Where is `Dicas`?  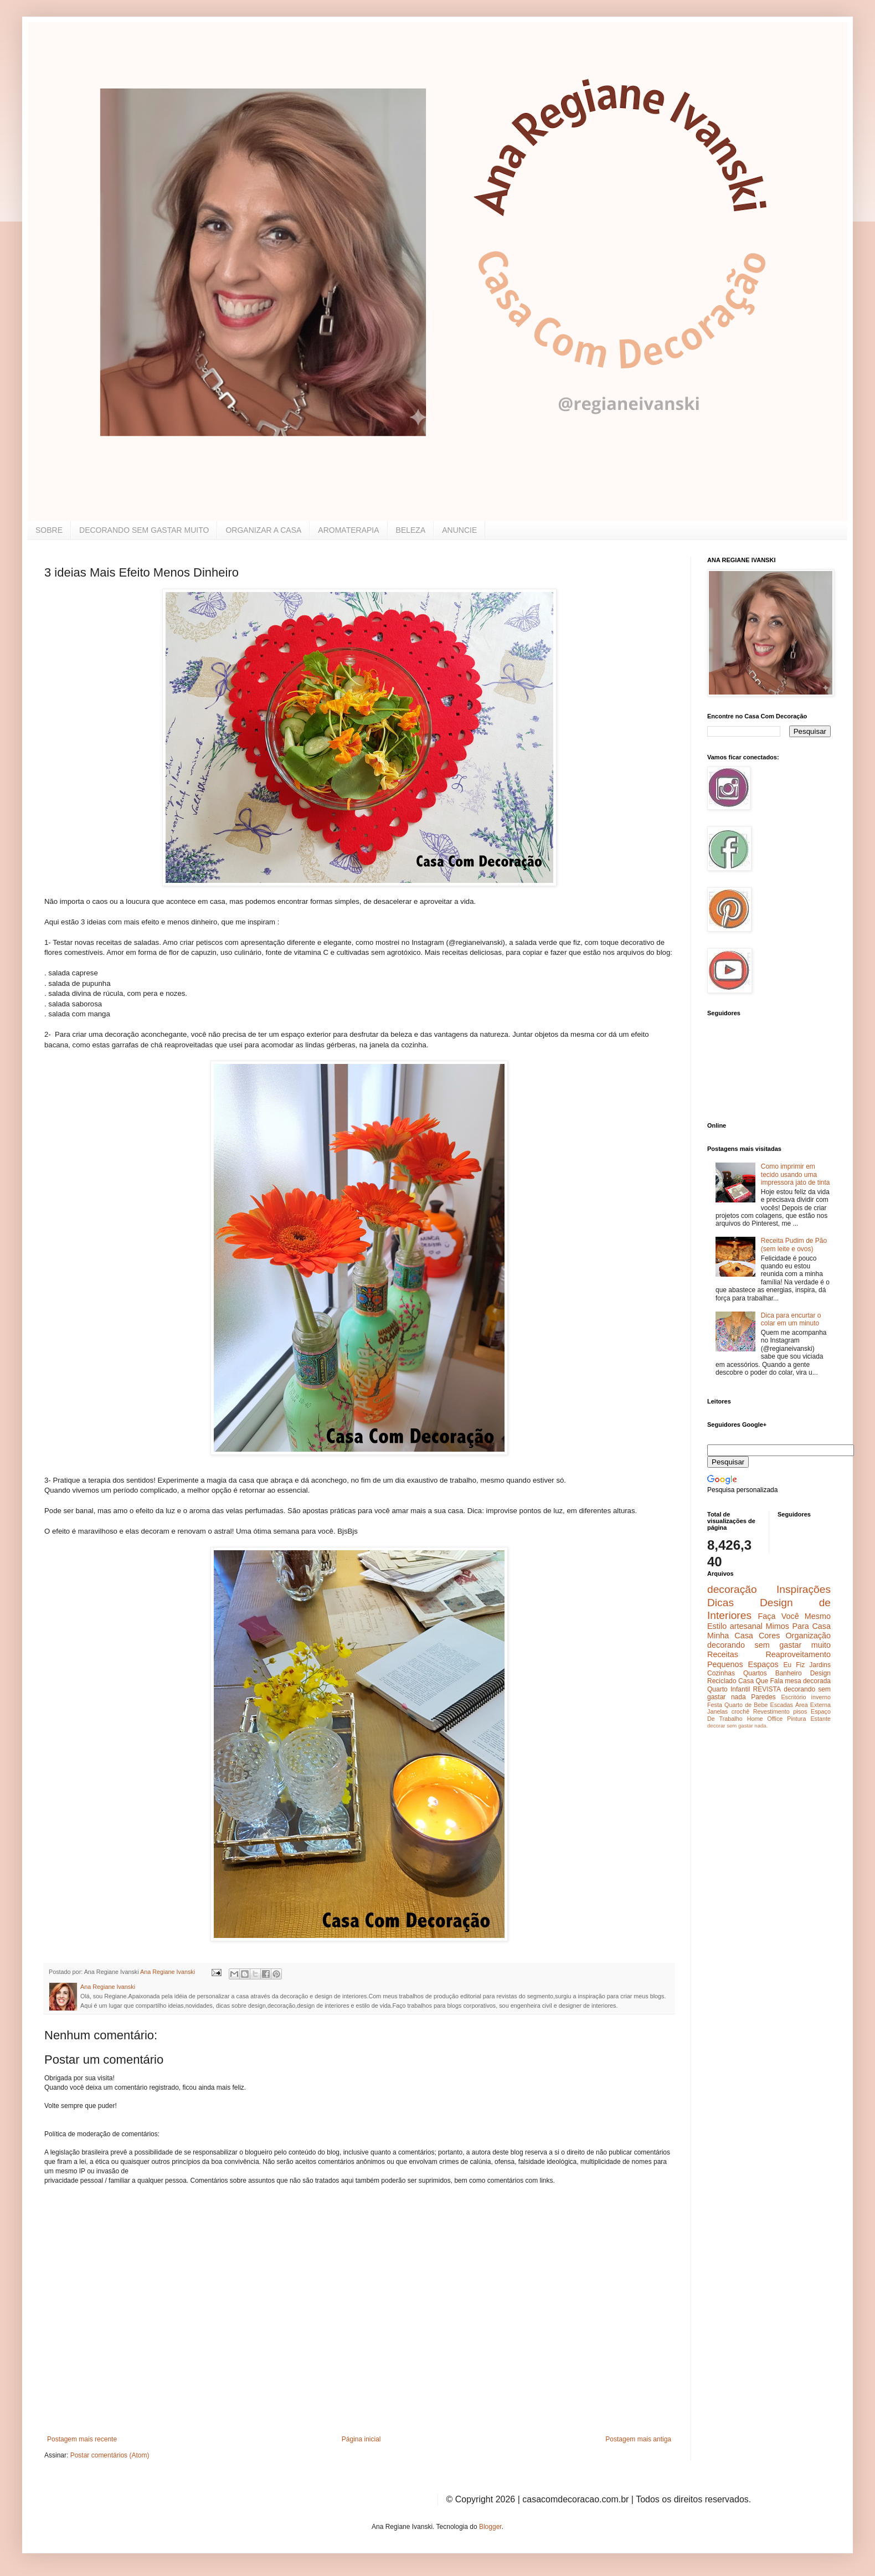 Dicas is located at coordinates (720, 1602).